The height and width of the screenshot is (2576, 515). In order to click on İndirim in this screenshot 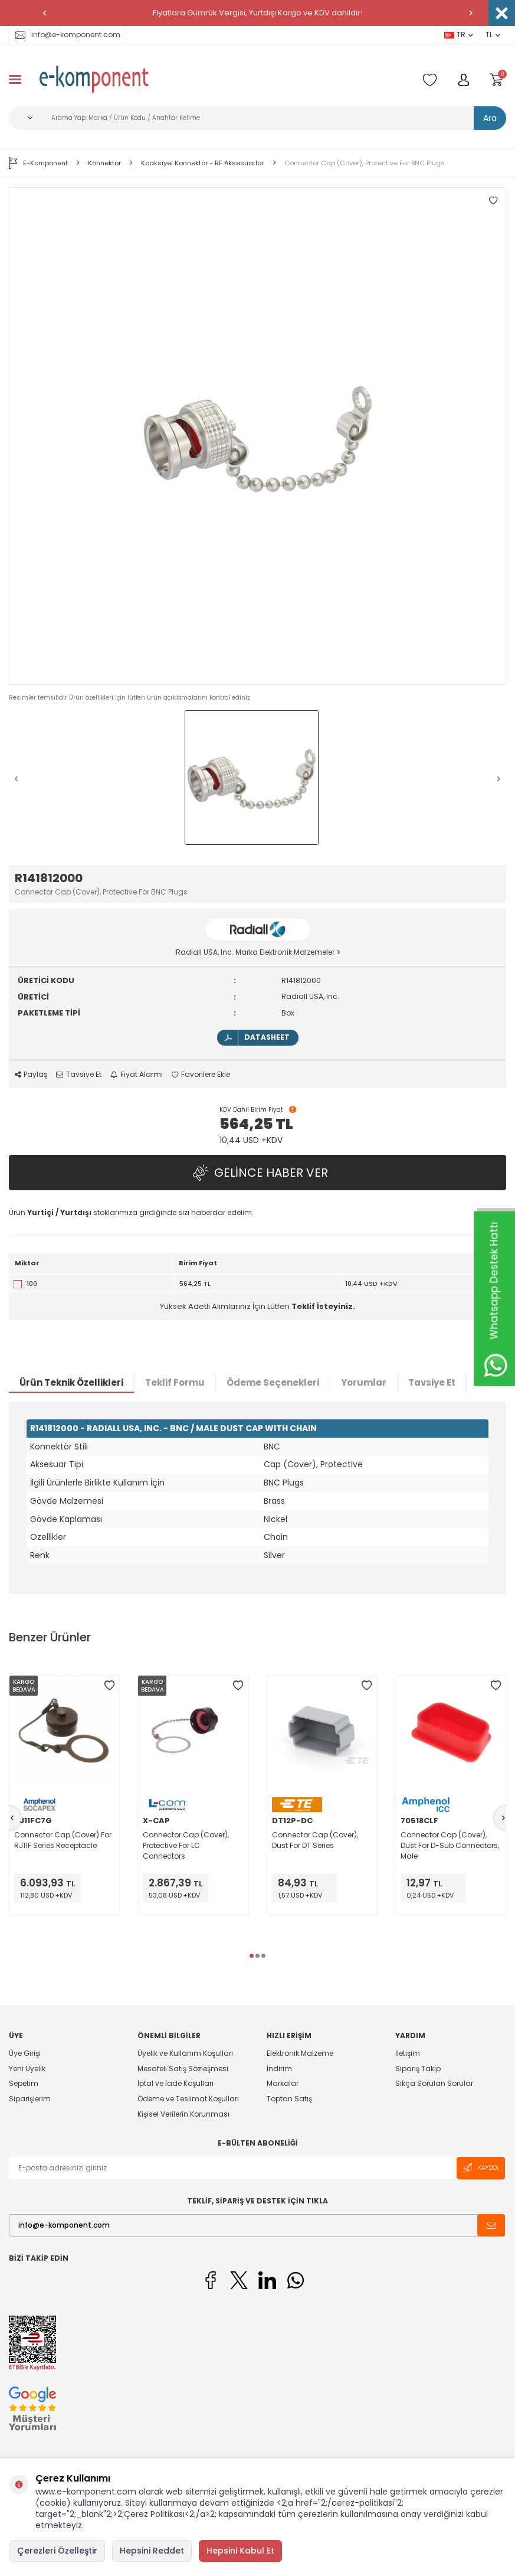, I will do `click(279, 2069)`.